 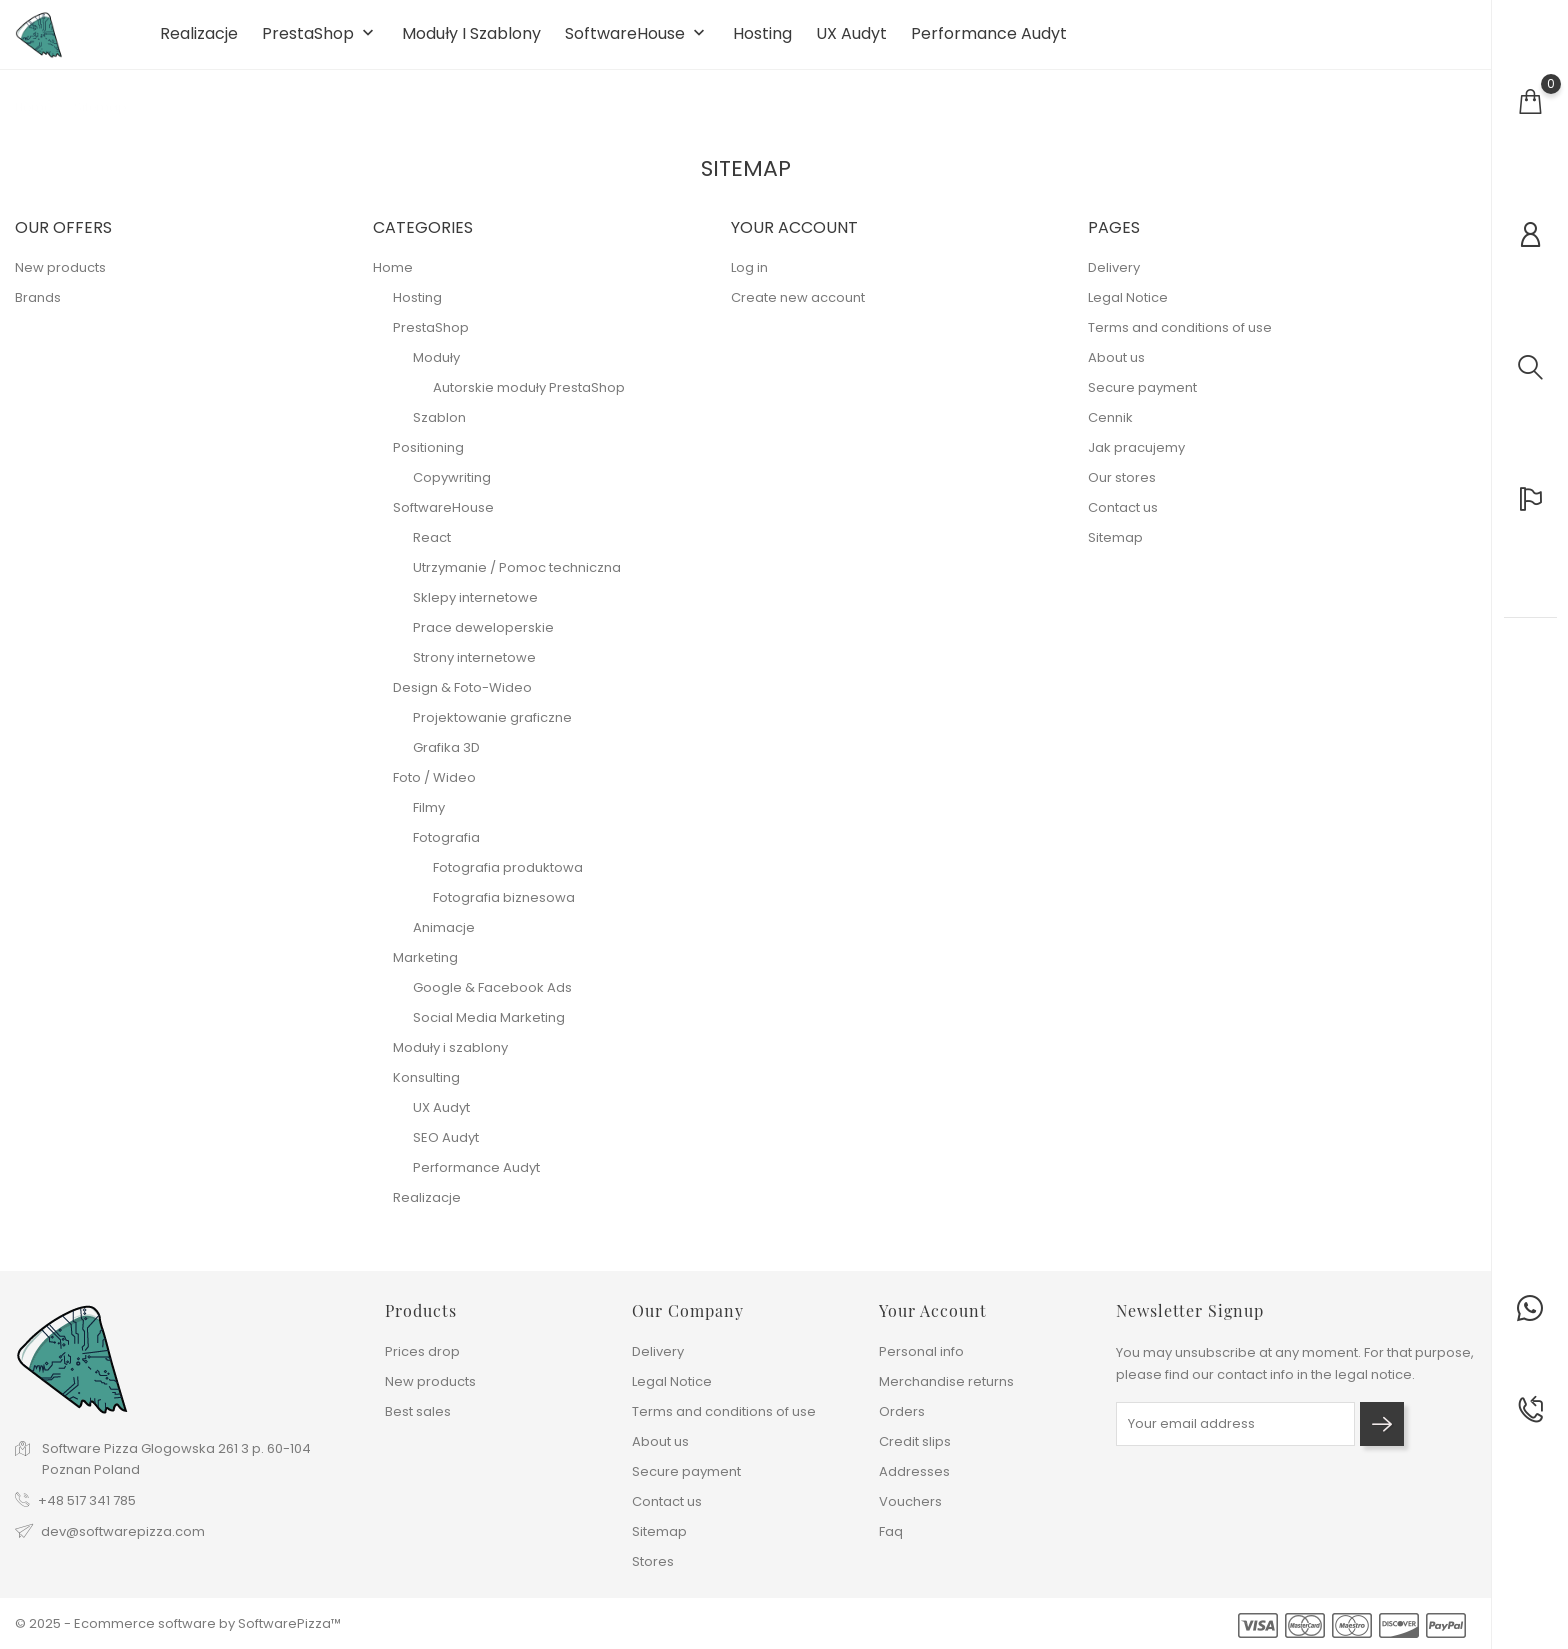 What do you see at coordinates (452, 489) in the screenshot?
I see `Copywriting` at bounding box center [452, 489].